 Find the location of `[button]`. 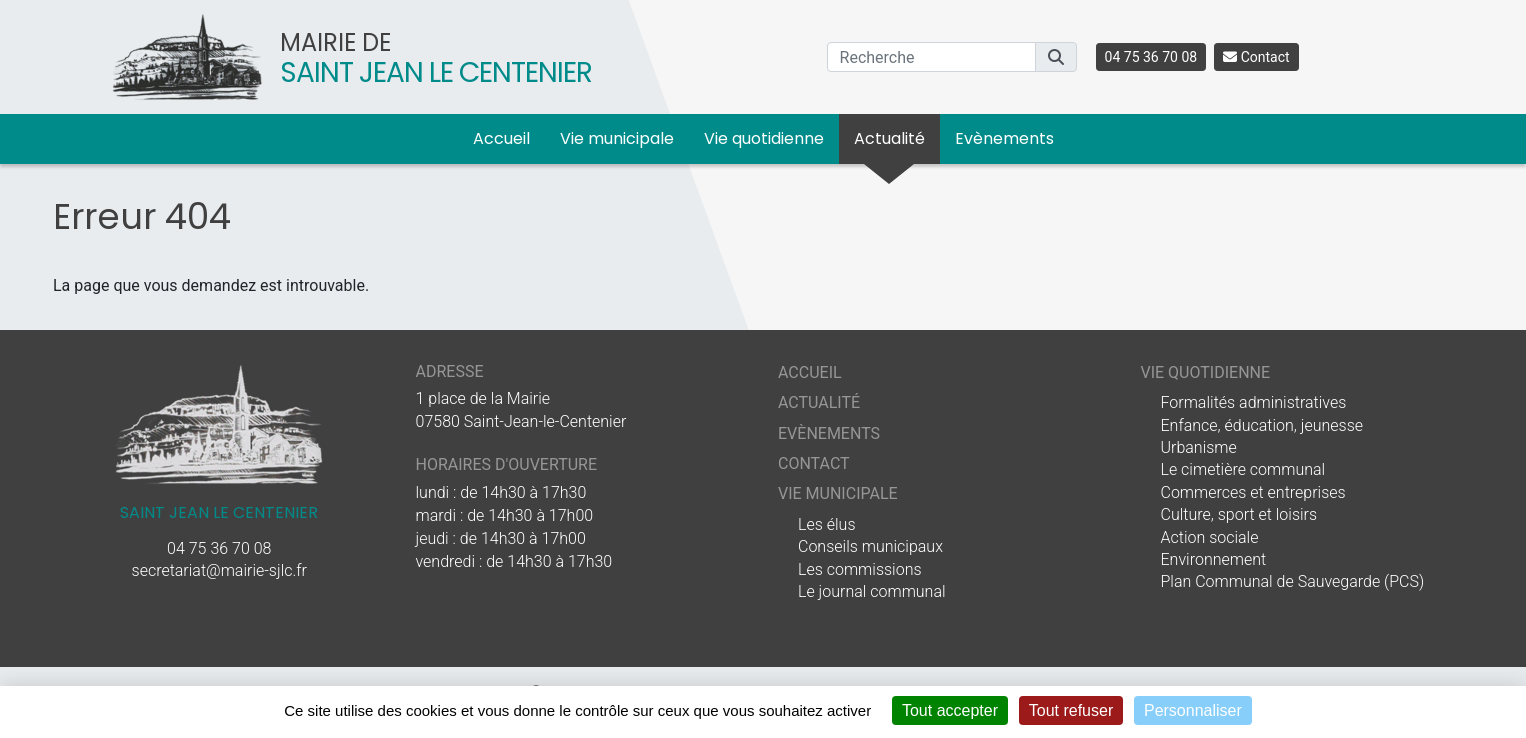

[button] is located at coordinates (1056, 57).